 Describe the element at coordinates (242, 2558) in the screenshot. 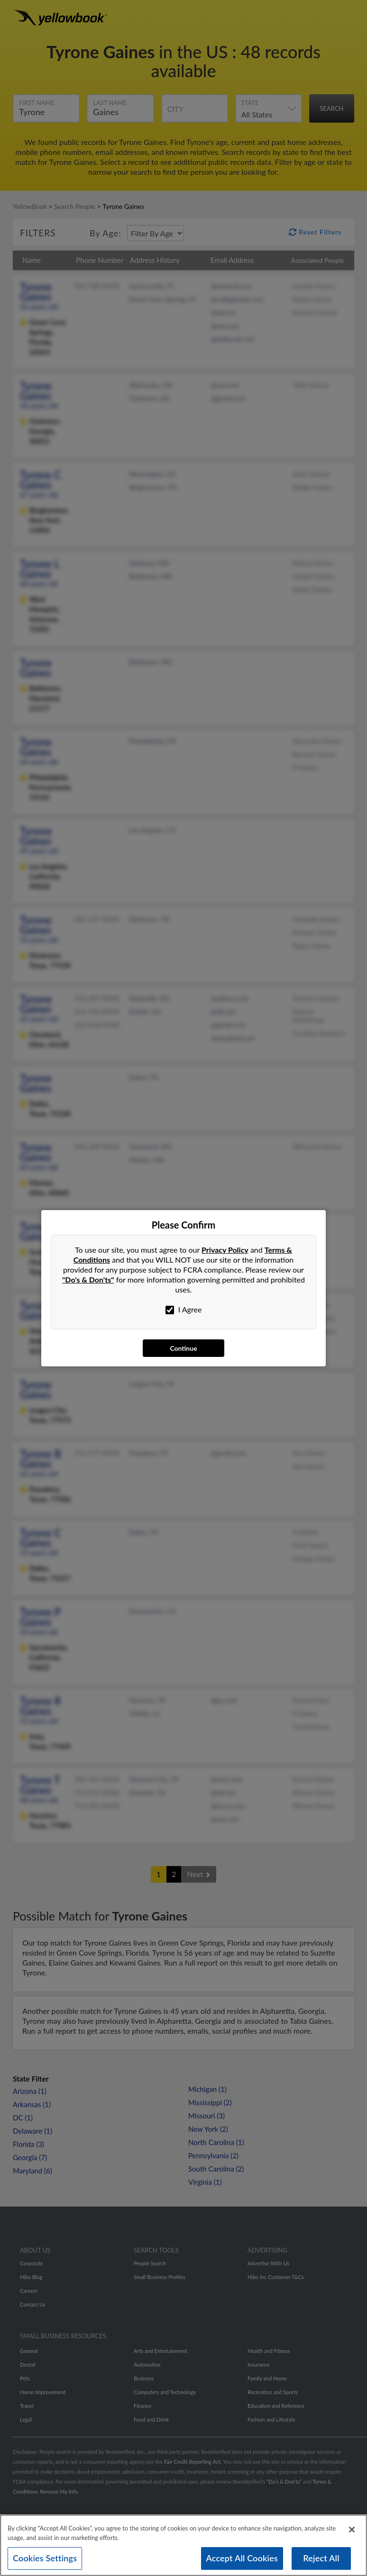

I see `Accept All Cookies` at that location.